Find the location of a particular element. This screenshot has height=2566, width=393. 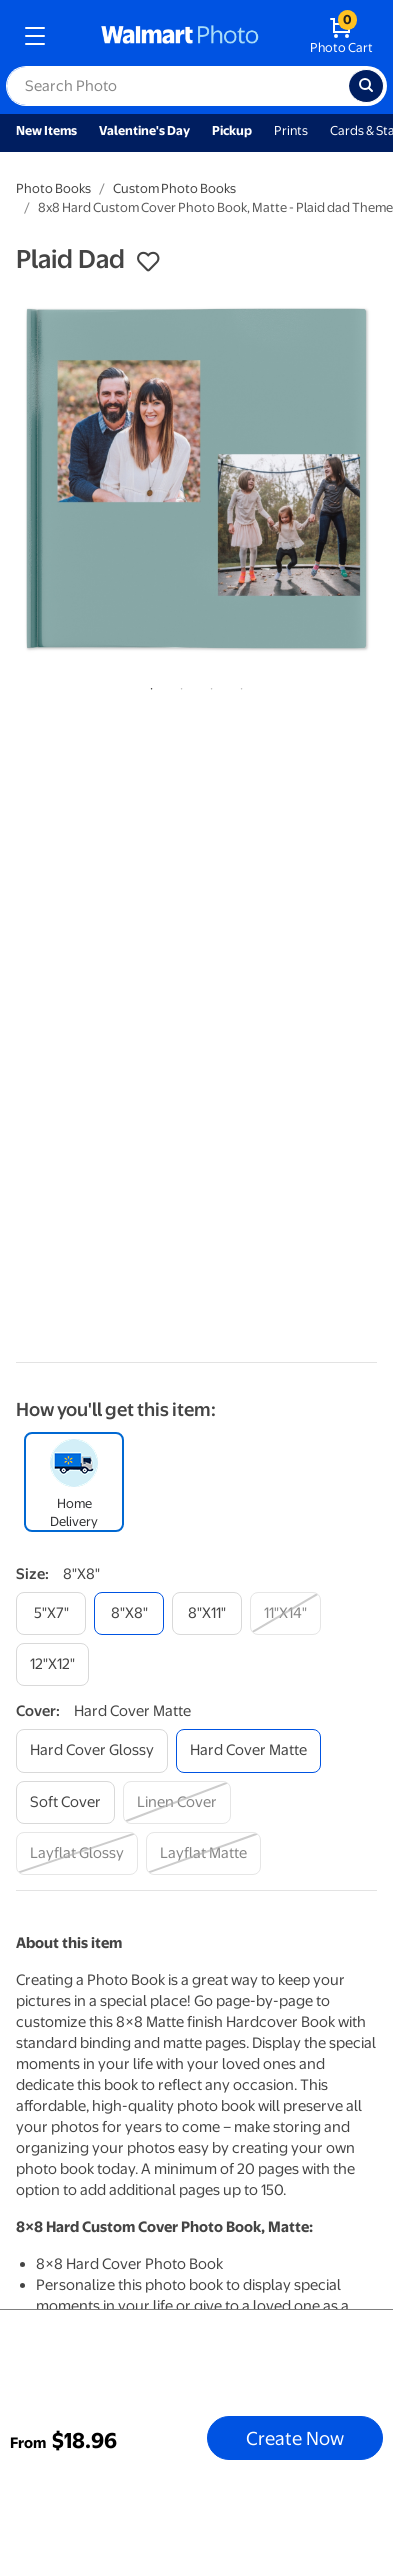

[hard cover matte] is located at coordinates (248, 1750).